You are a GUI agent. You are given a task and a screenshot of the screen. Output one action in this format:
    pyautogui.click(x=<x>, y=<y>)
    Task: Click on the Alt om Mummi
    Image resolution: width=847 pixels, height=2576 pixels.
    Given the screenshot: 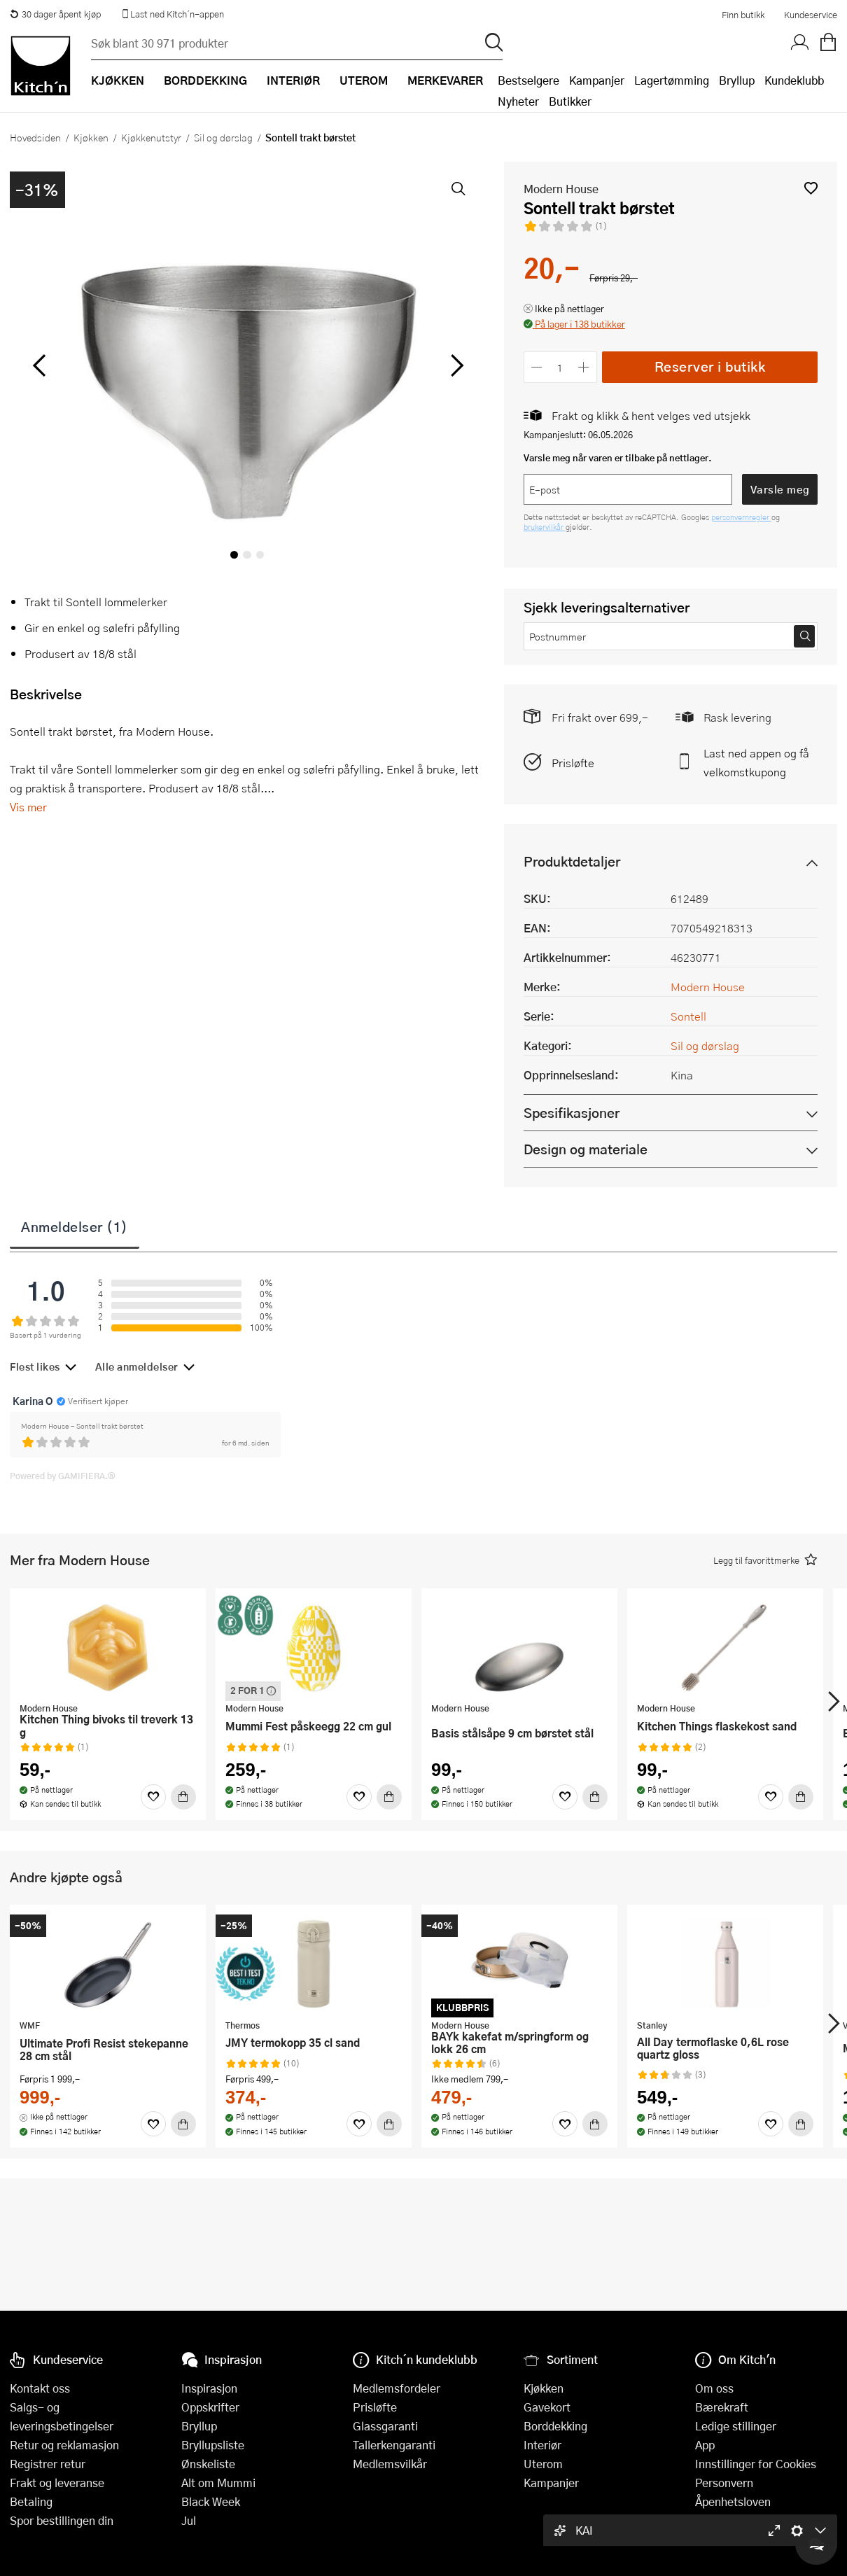 What is the action you would take?
    pyautogui.click(x=218, y=2482)
    